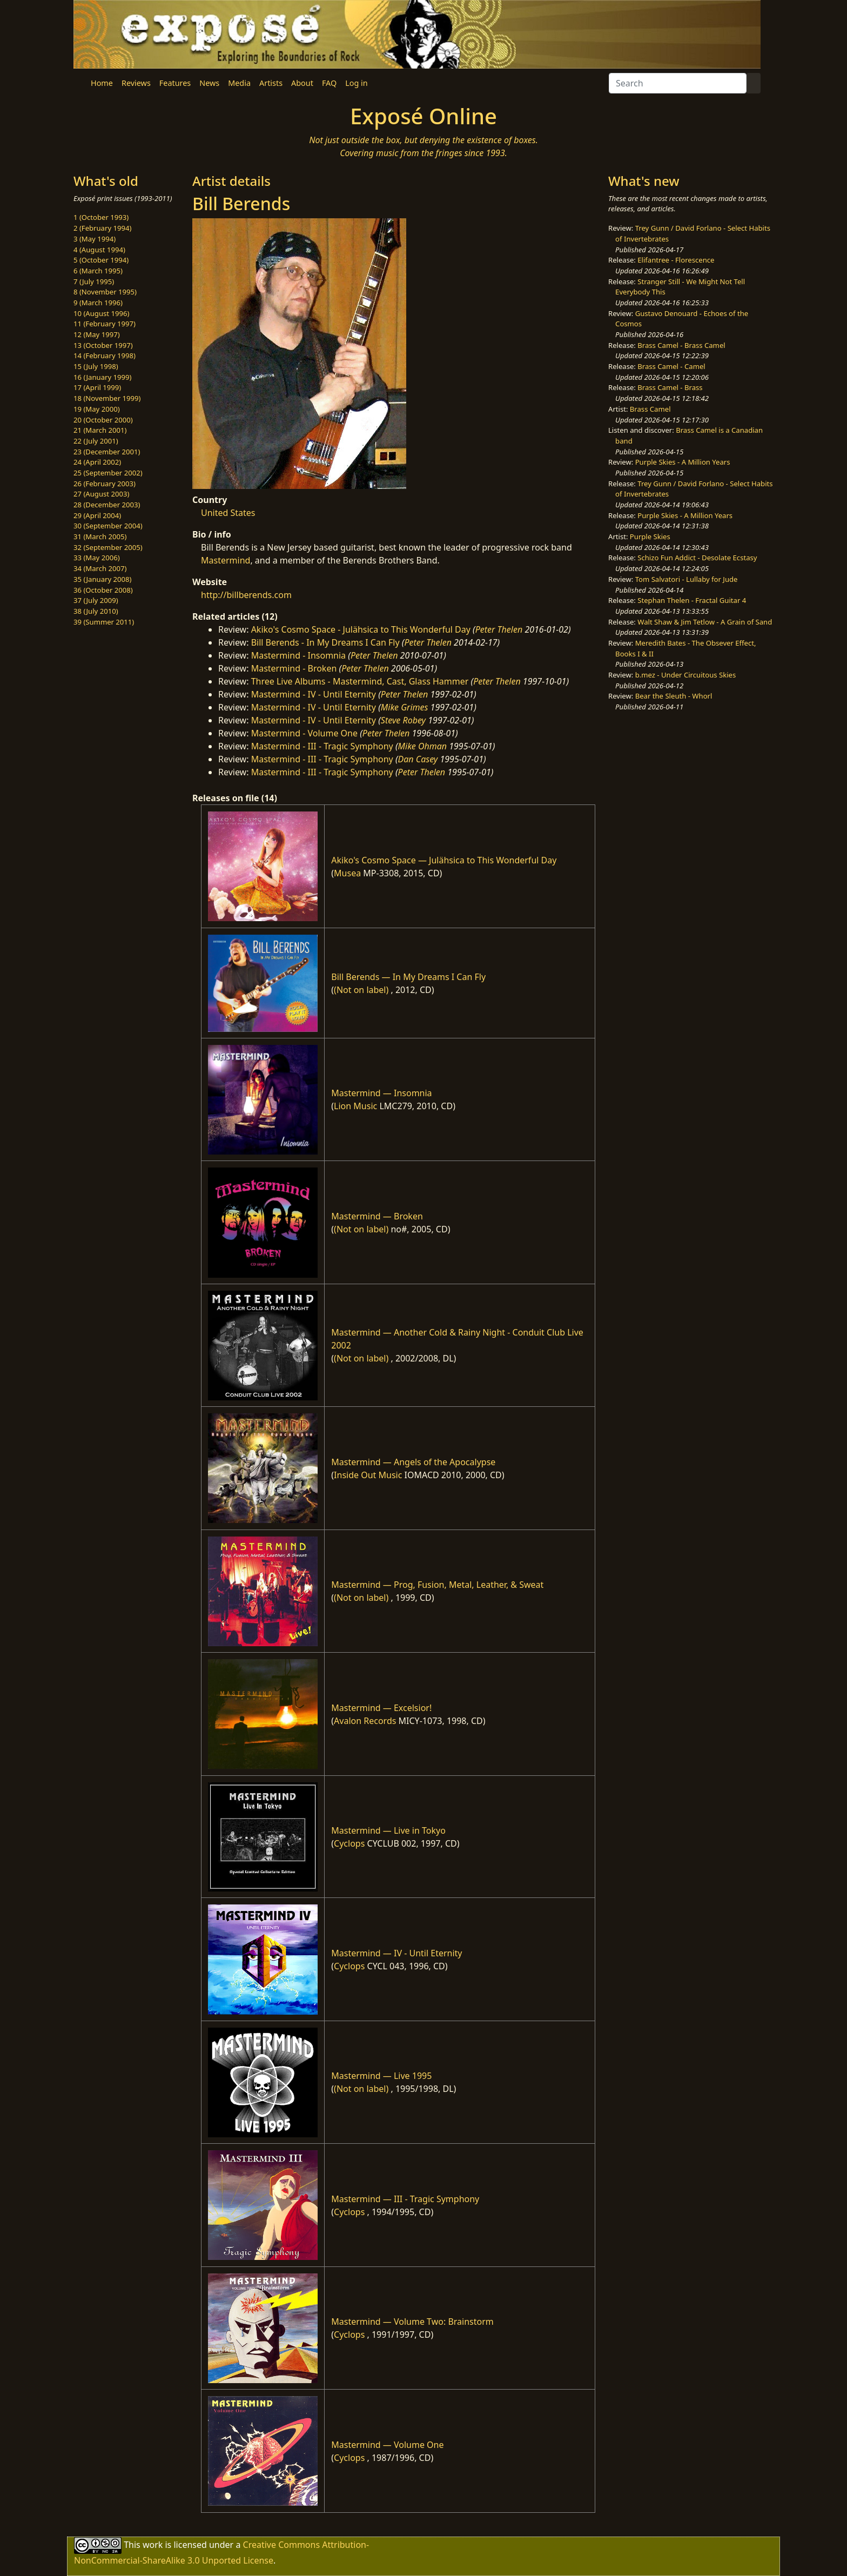 This screenshot has height=2576, width=847. What do you see at coordinates (298, 655) in the screenshot?
I see `Mastermind - Insomnia` at bounding box center [298, 655].